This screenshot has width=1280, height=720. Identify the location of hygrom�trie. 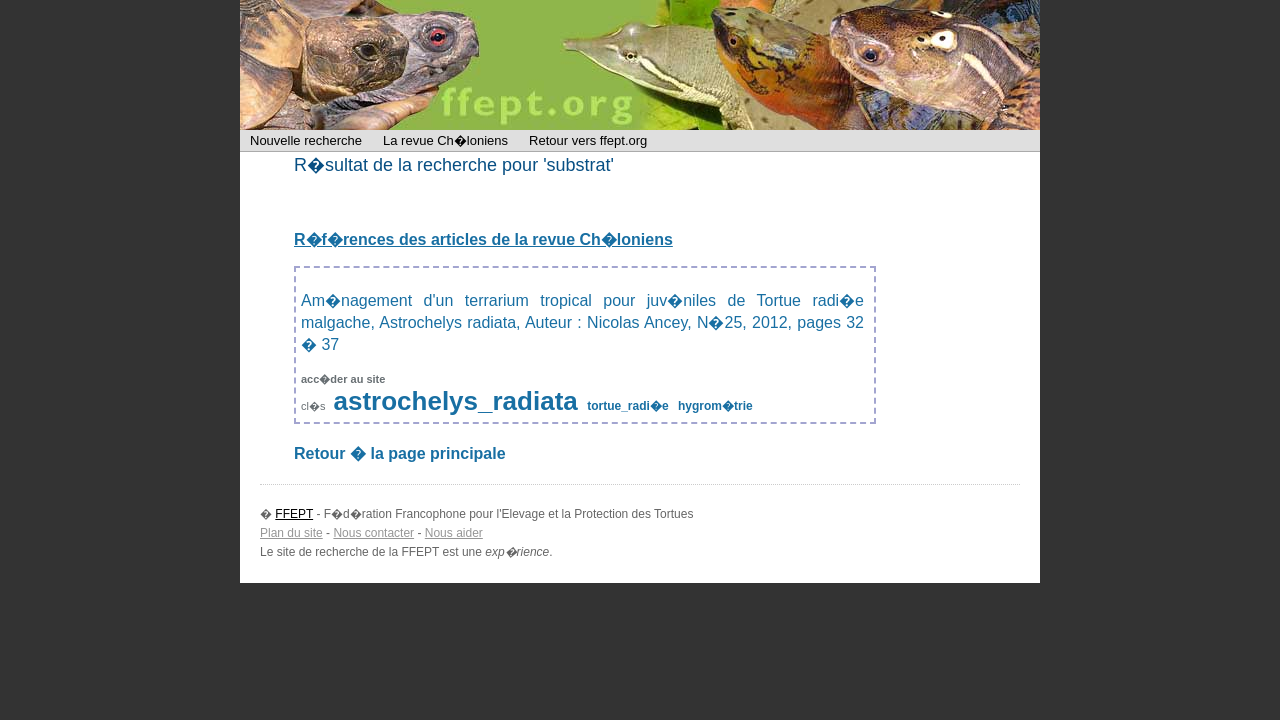
(715, 406).